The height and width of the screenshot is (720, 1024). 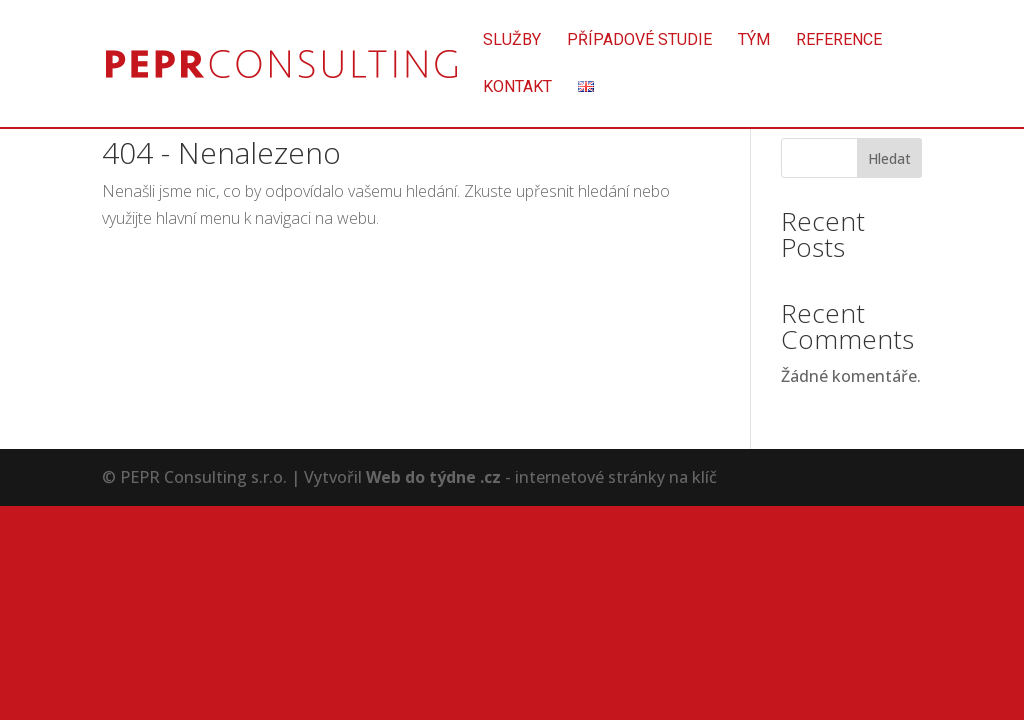 What do you see at coordinates (889, 158) in the screenshot?
I see `Hledat` at bounding box center [889, 158].